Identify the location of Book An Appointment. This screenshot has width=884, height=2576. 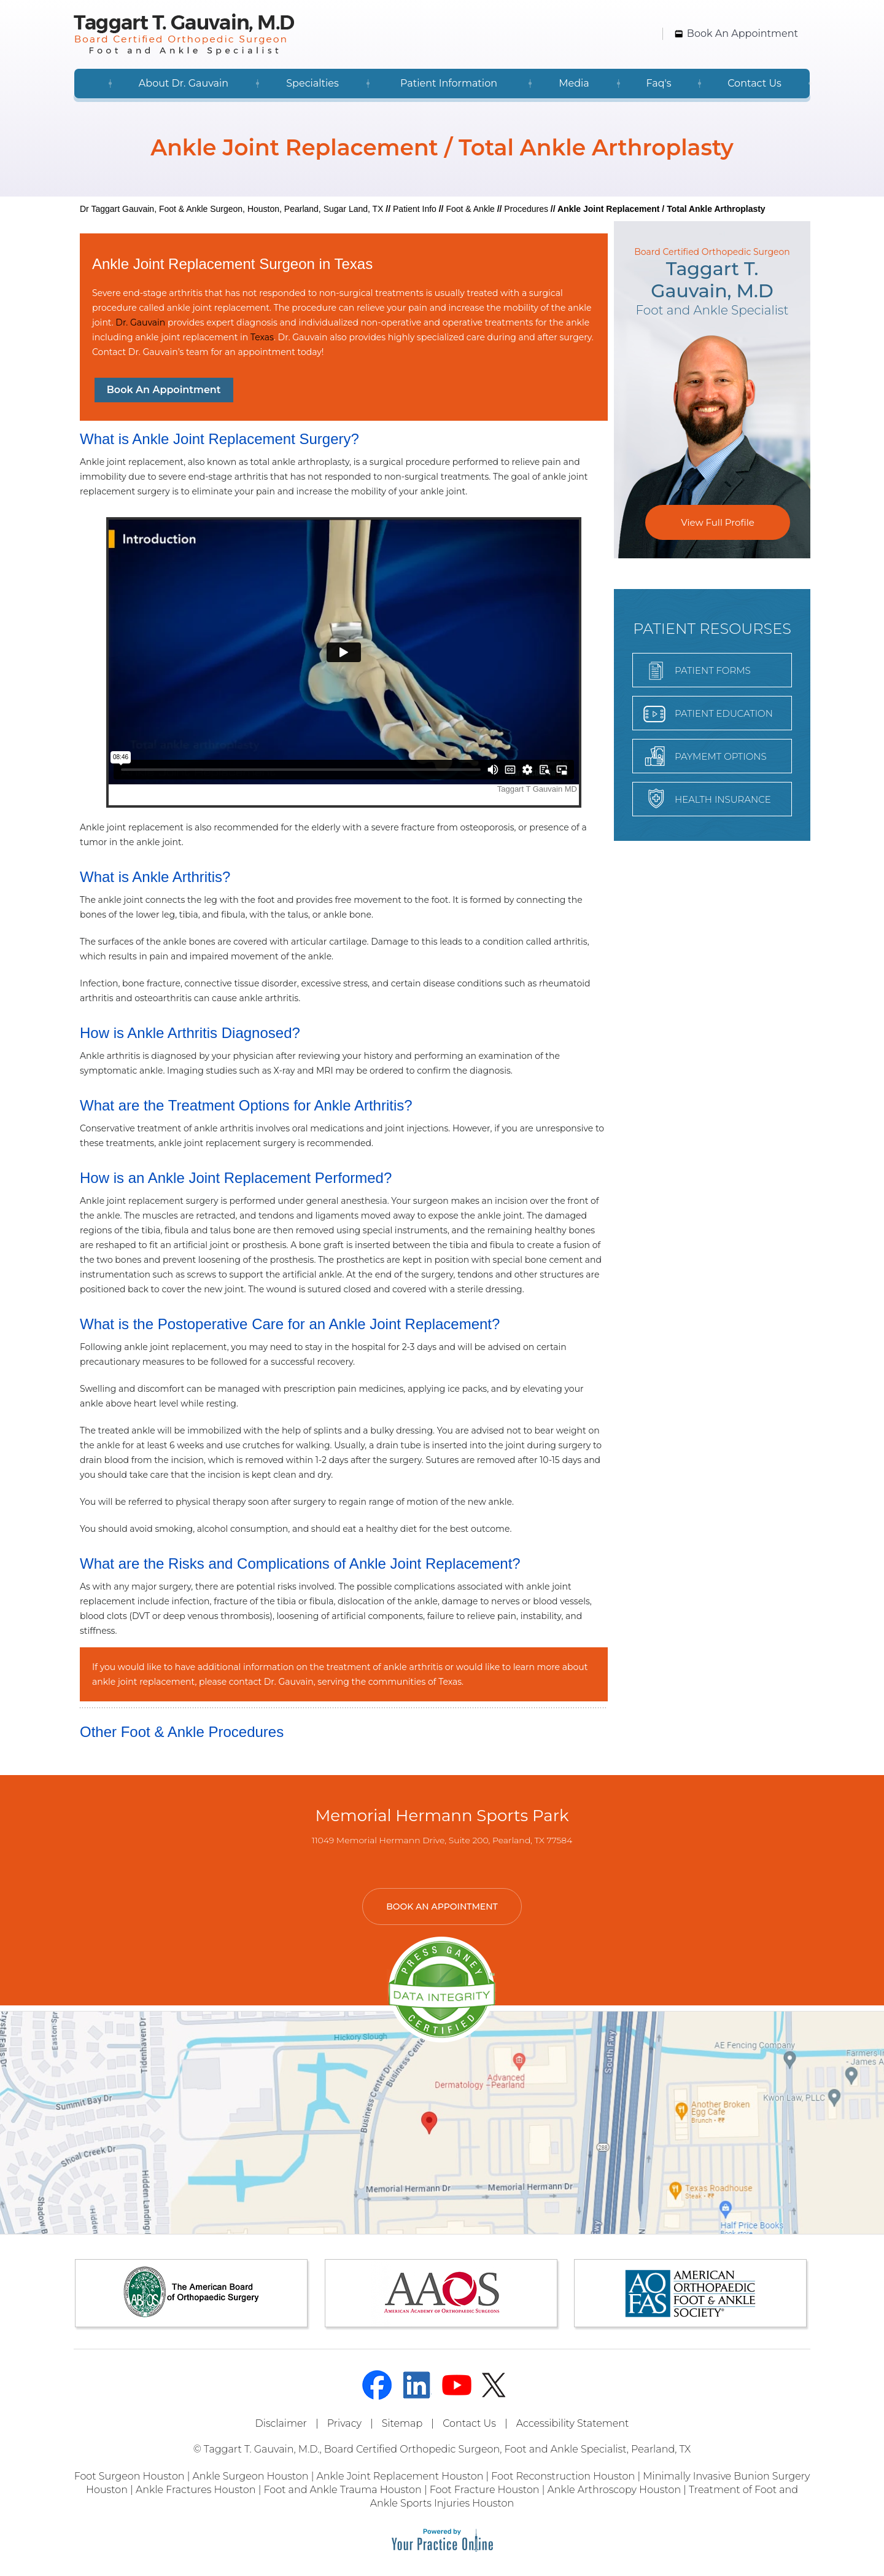
(742, 33).